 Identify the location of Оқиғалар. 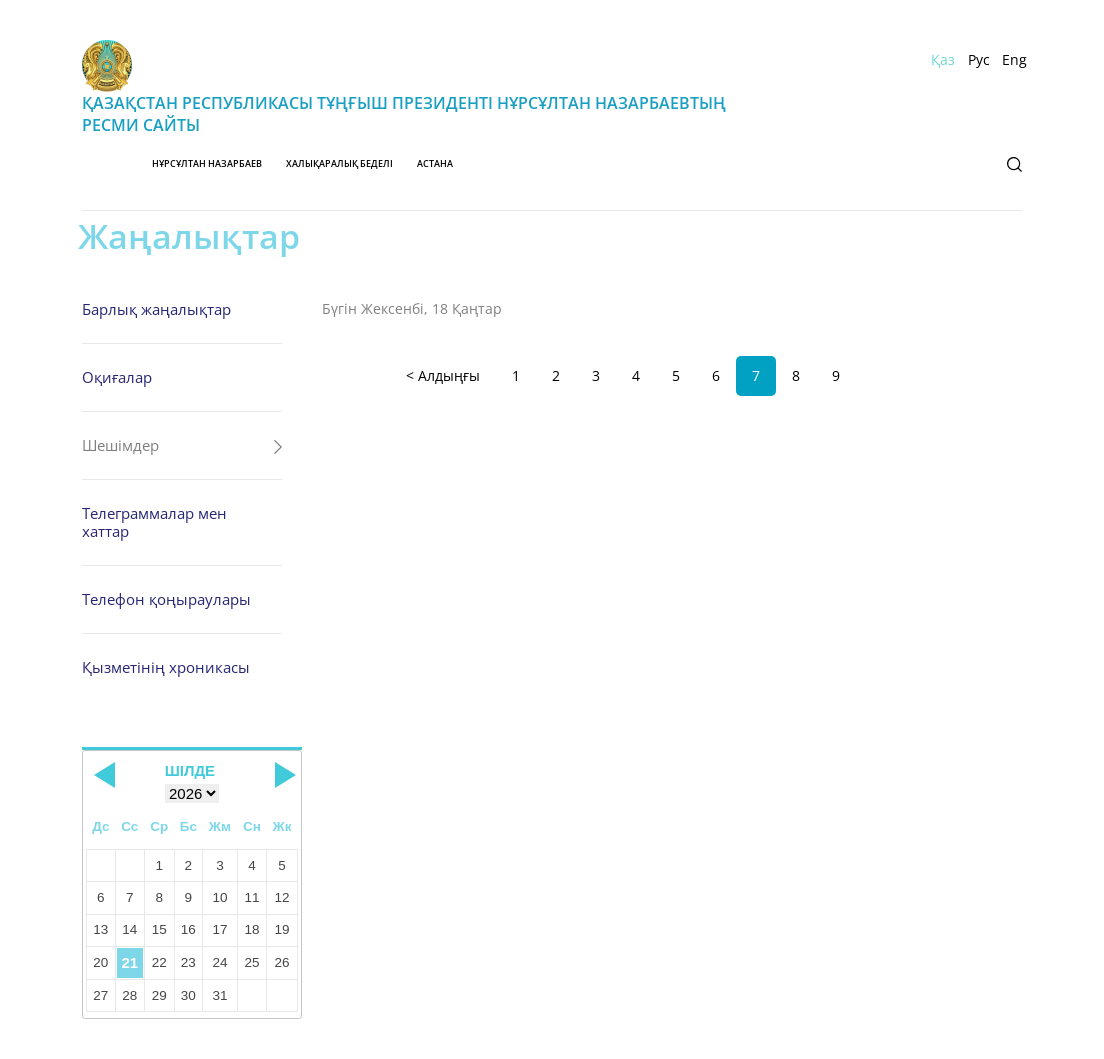
(117, 377).